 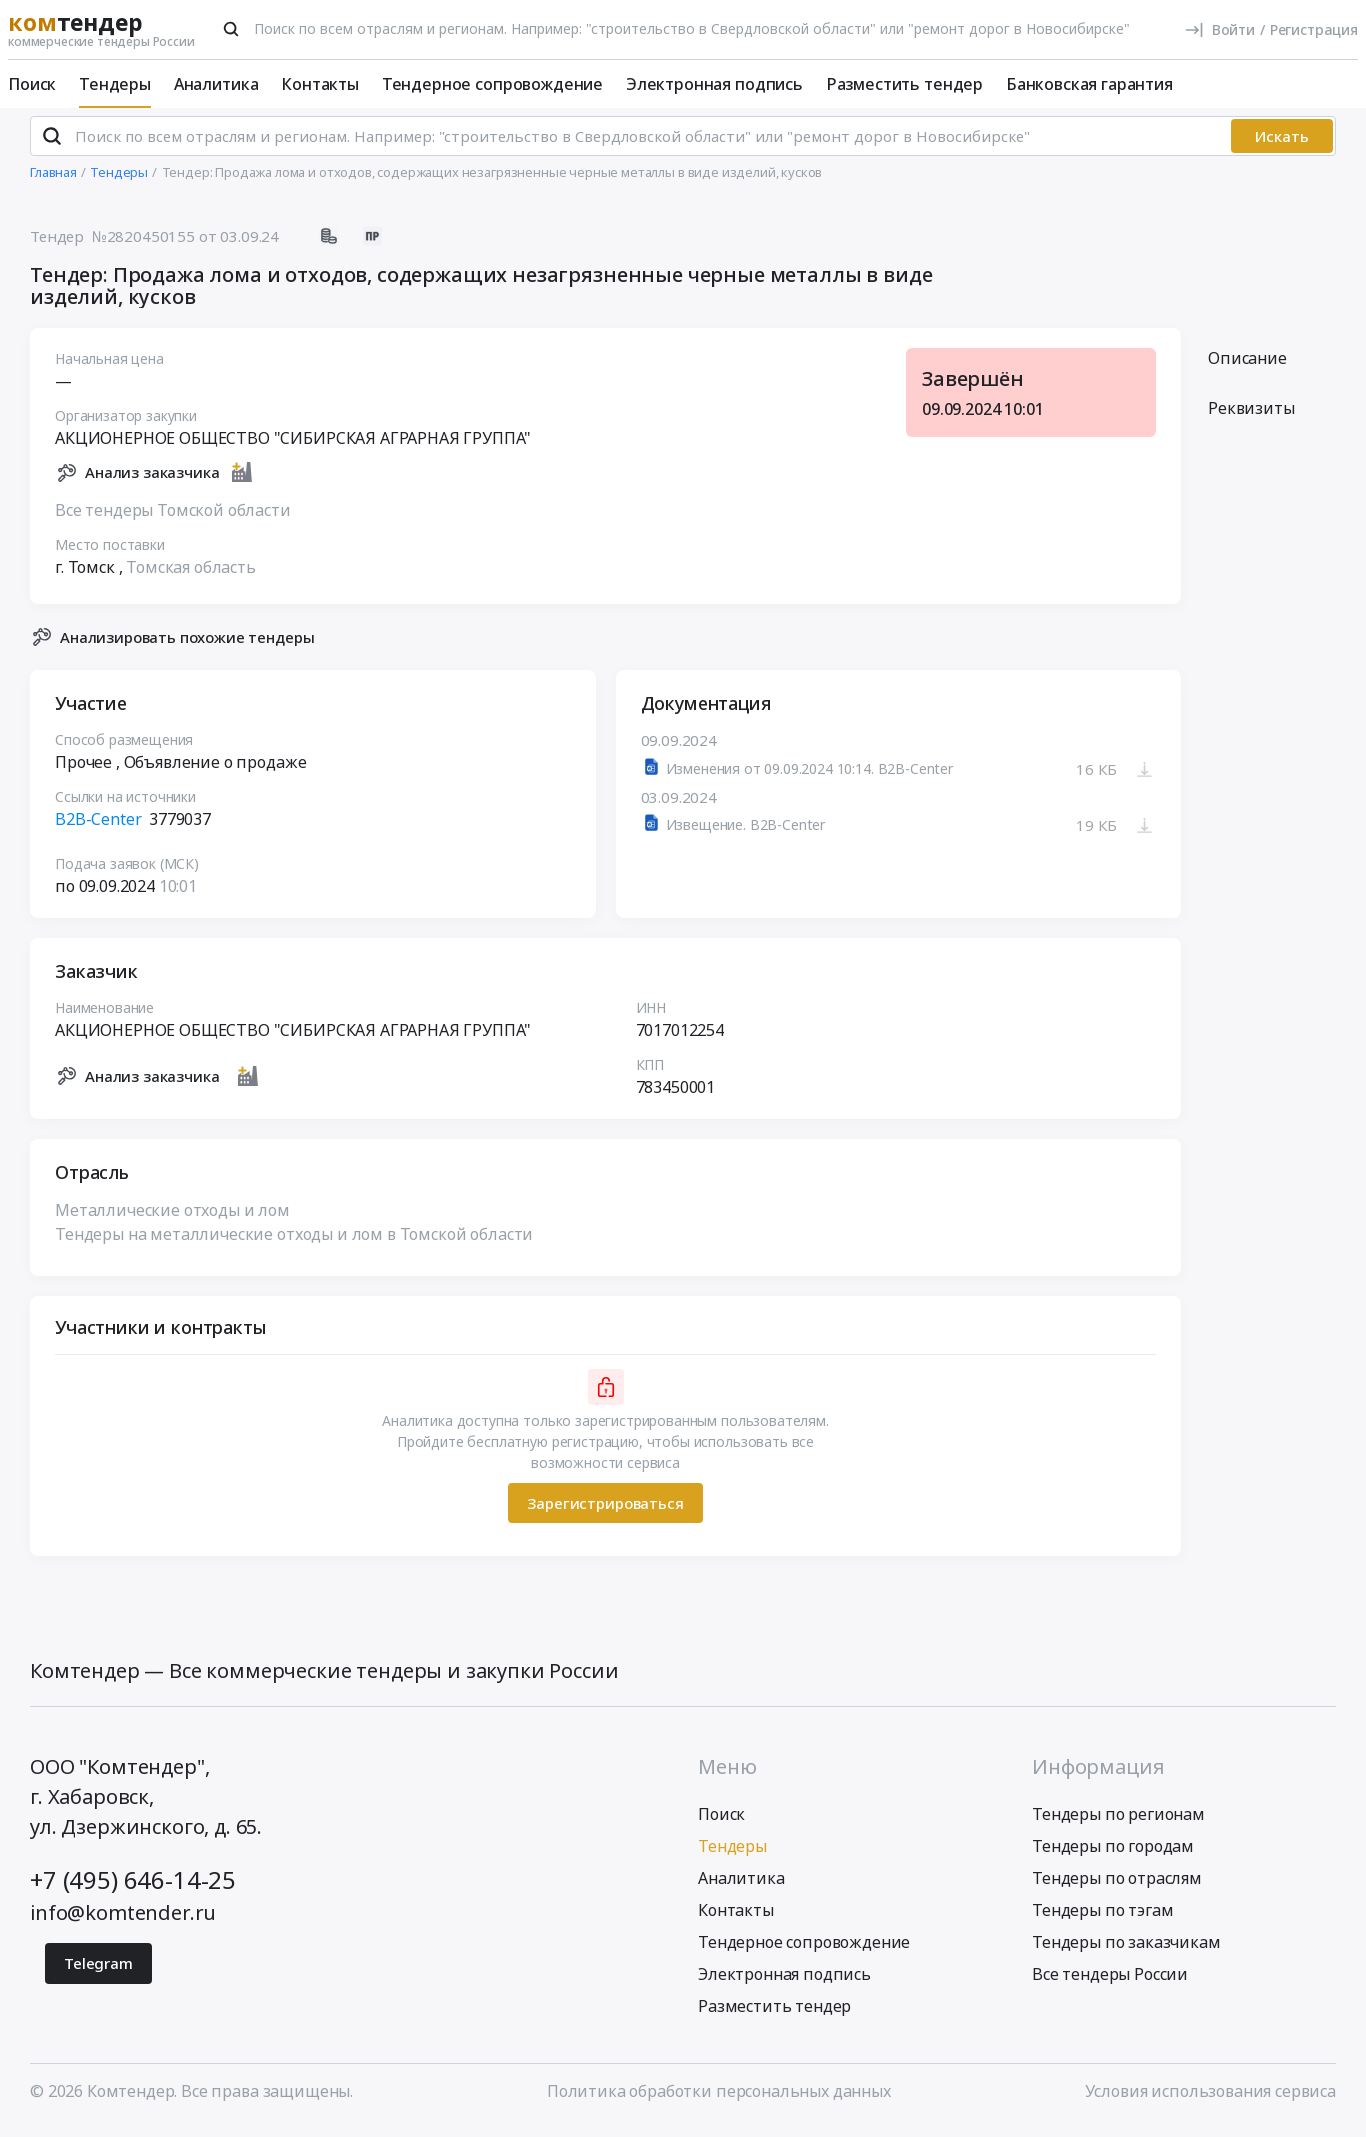 What do you see at coordinates (98, 1972) in the screenshot?
I see `Telegram` at bounding box center [98, 1972].